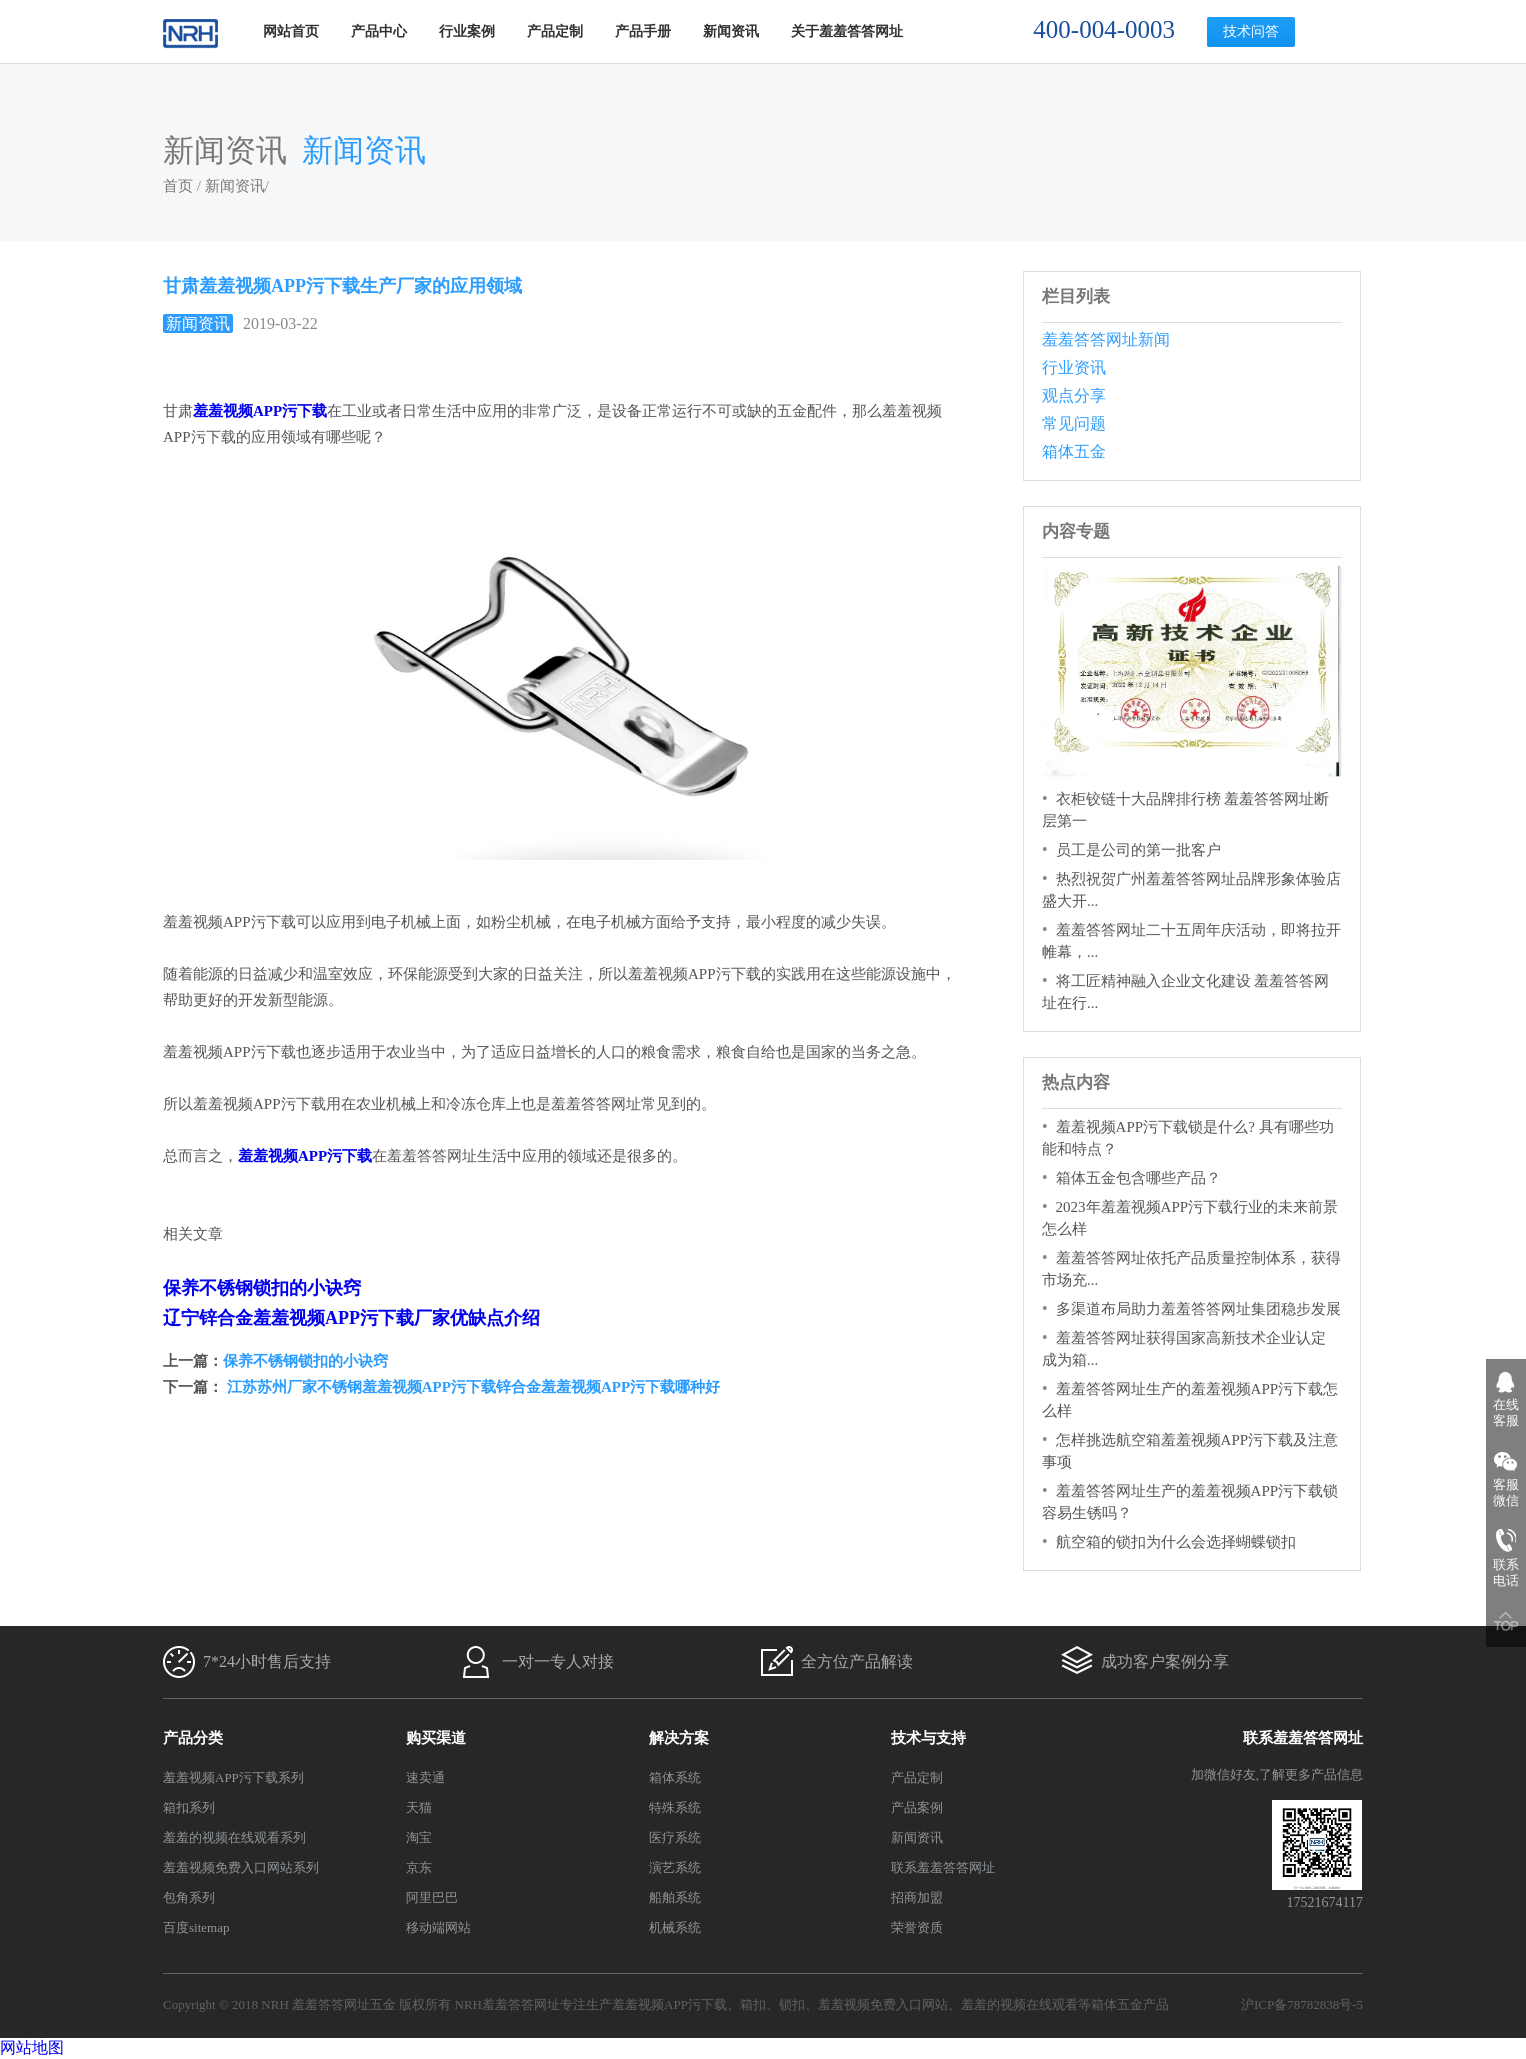 The width and height of the screenshot is (1526, 2059). What do you see at coordinates (1138, 850) in the screenshot?
I see `员工是公司的第一批客户` at bounding box center [1138, 850].